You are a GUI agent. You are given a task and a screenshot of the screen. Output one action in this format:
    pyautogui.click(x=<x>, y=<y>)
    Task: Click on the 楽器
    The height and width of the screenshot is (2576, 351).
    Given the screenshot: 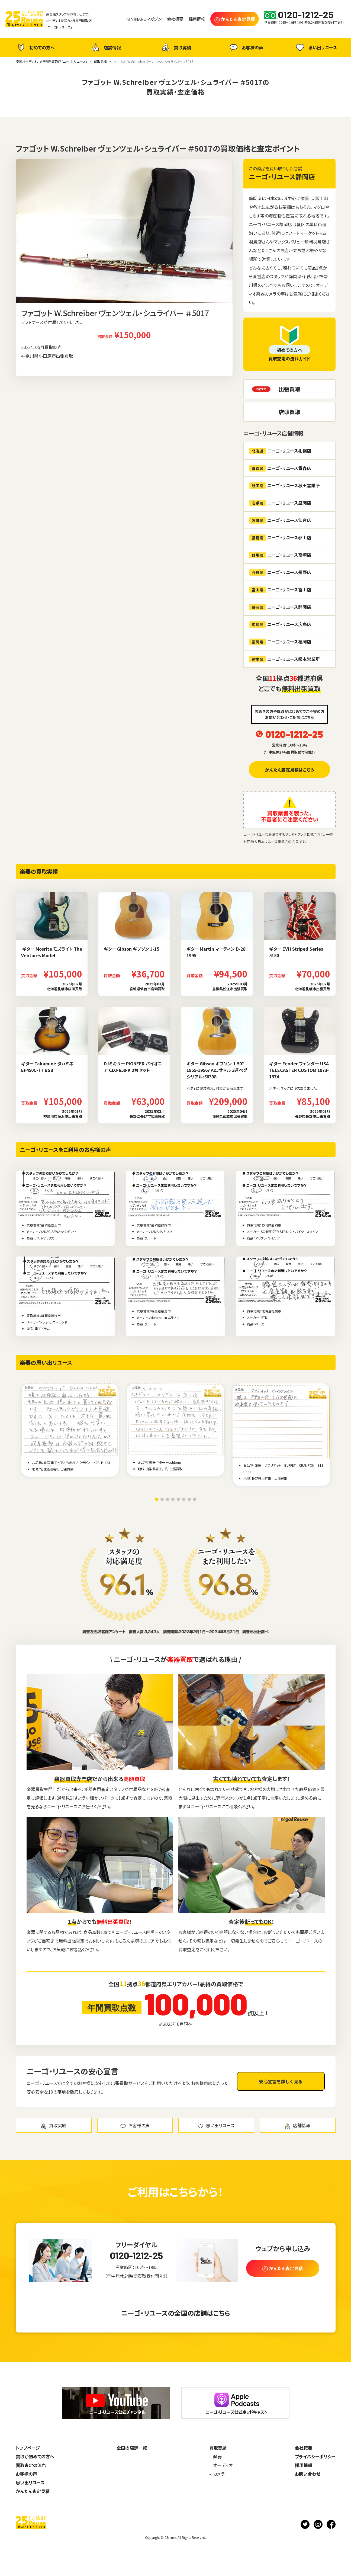 What is the action you would take?
    pyautogui.click(x=217, y=2456)
    